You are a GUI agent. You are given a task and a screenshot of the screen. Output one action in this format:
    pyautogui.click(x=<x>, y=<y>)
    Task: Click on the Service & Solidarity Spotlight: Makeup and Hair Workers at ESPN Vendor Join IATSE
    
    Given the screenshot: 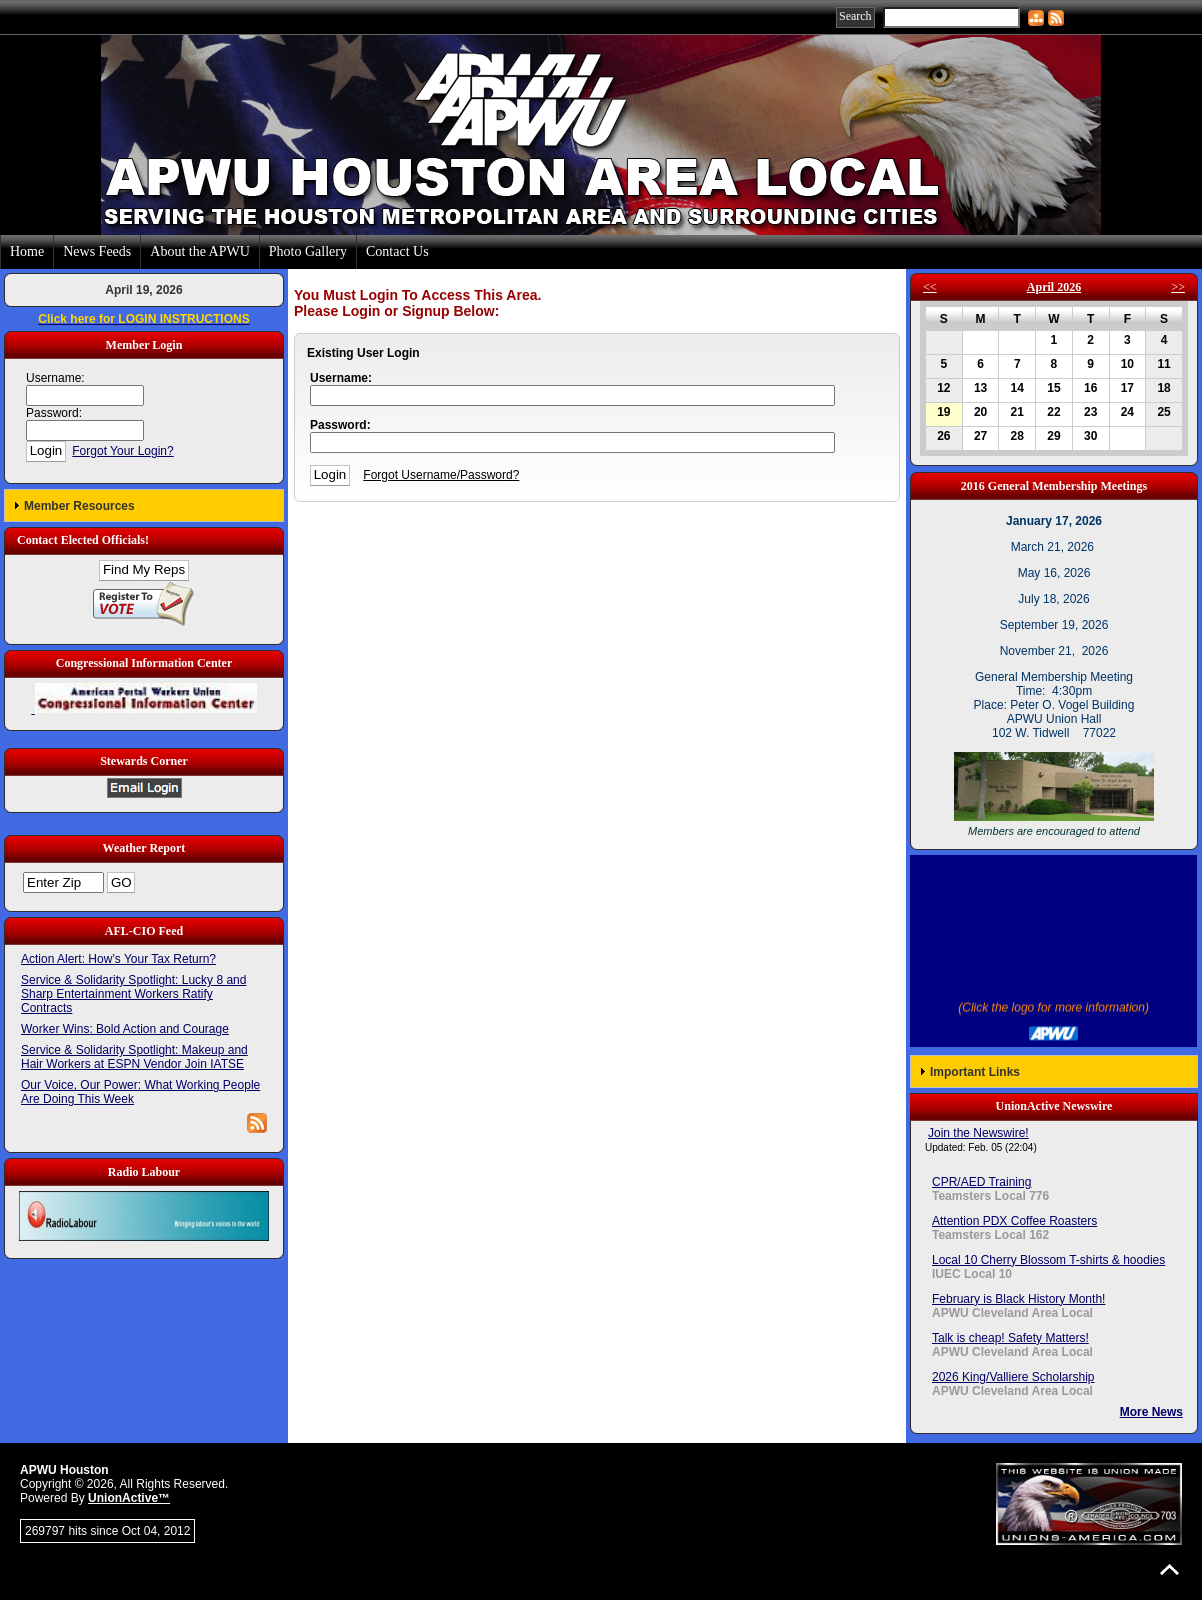 What is the action you would take?
    pyautogui.click(x=134, y=1057)
    